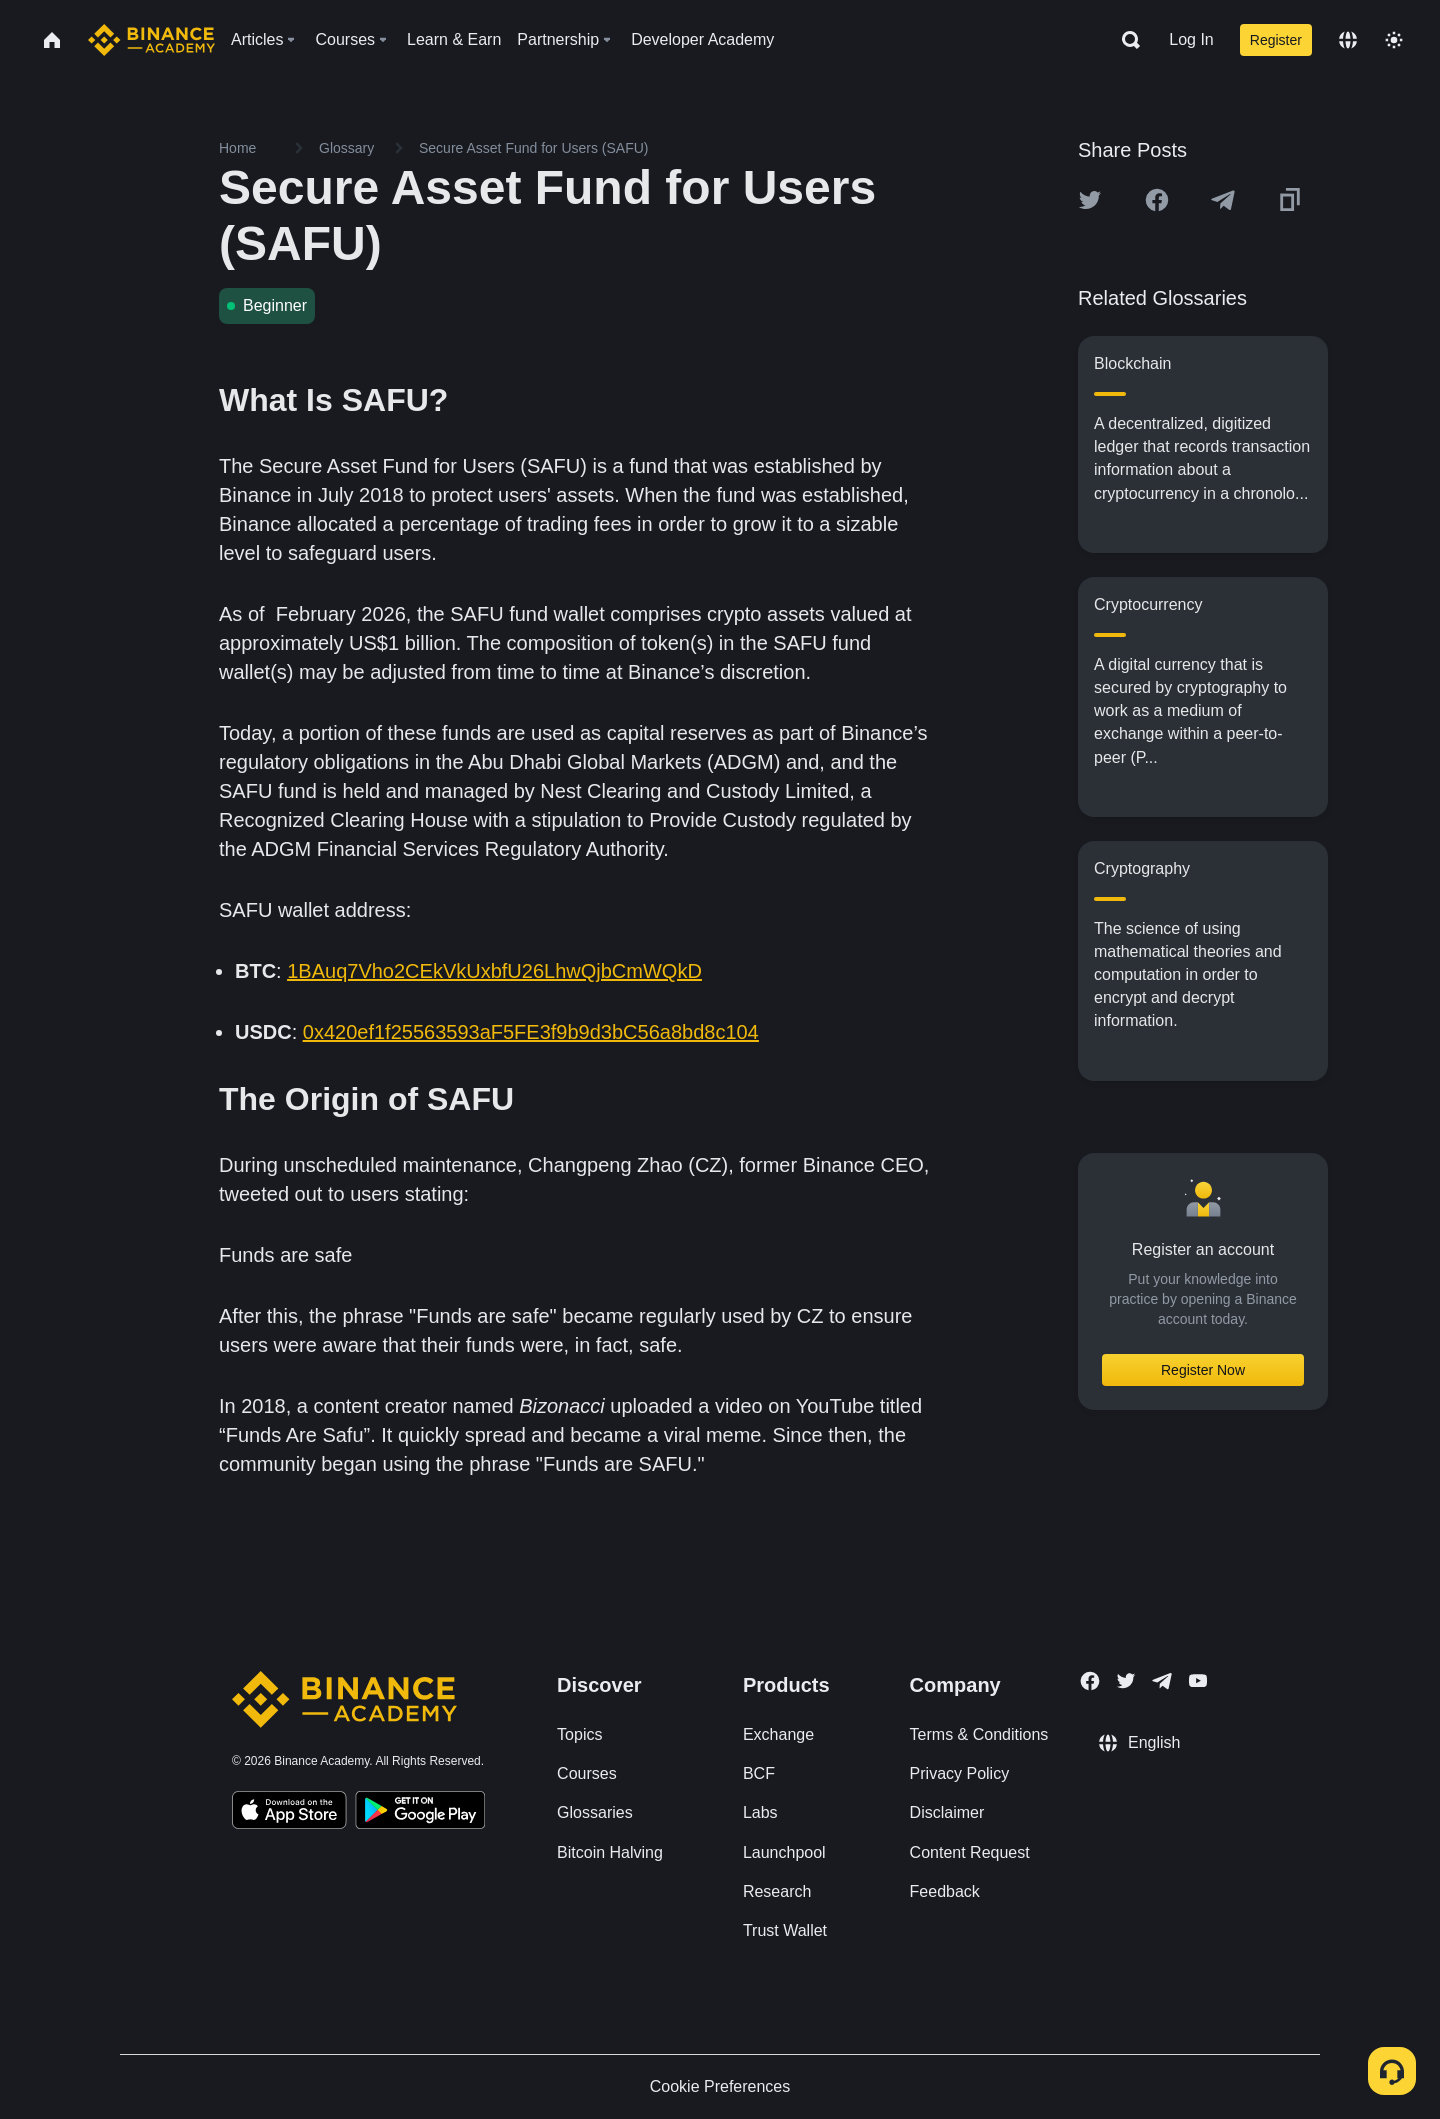 This screenshot has height=2119, width=1440. I want to click on Privacy Policy, so click(960, 1773).